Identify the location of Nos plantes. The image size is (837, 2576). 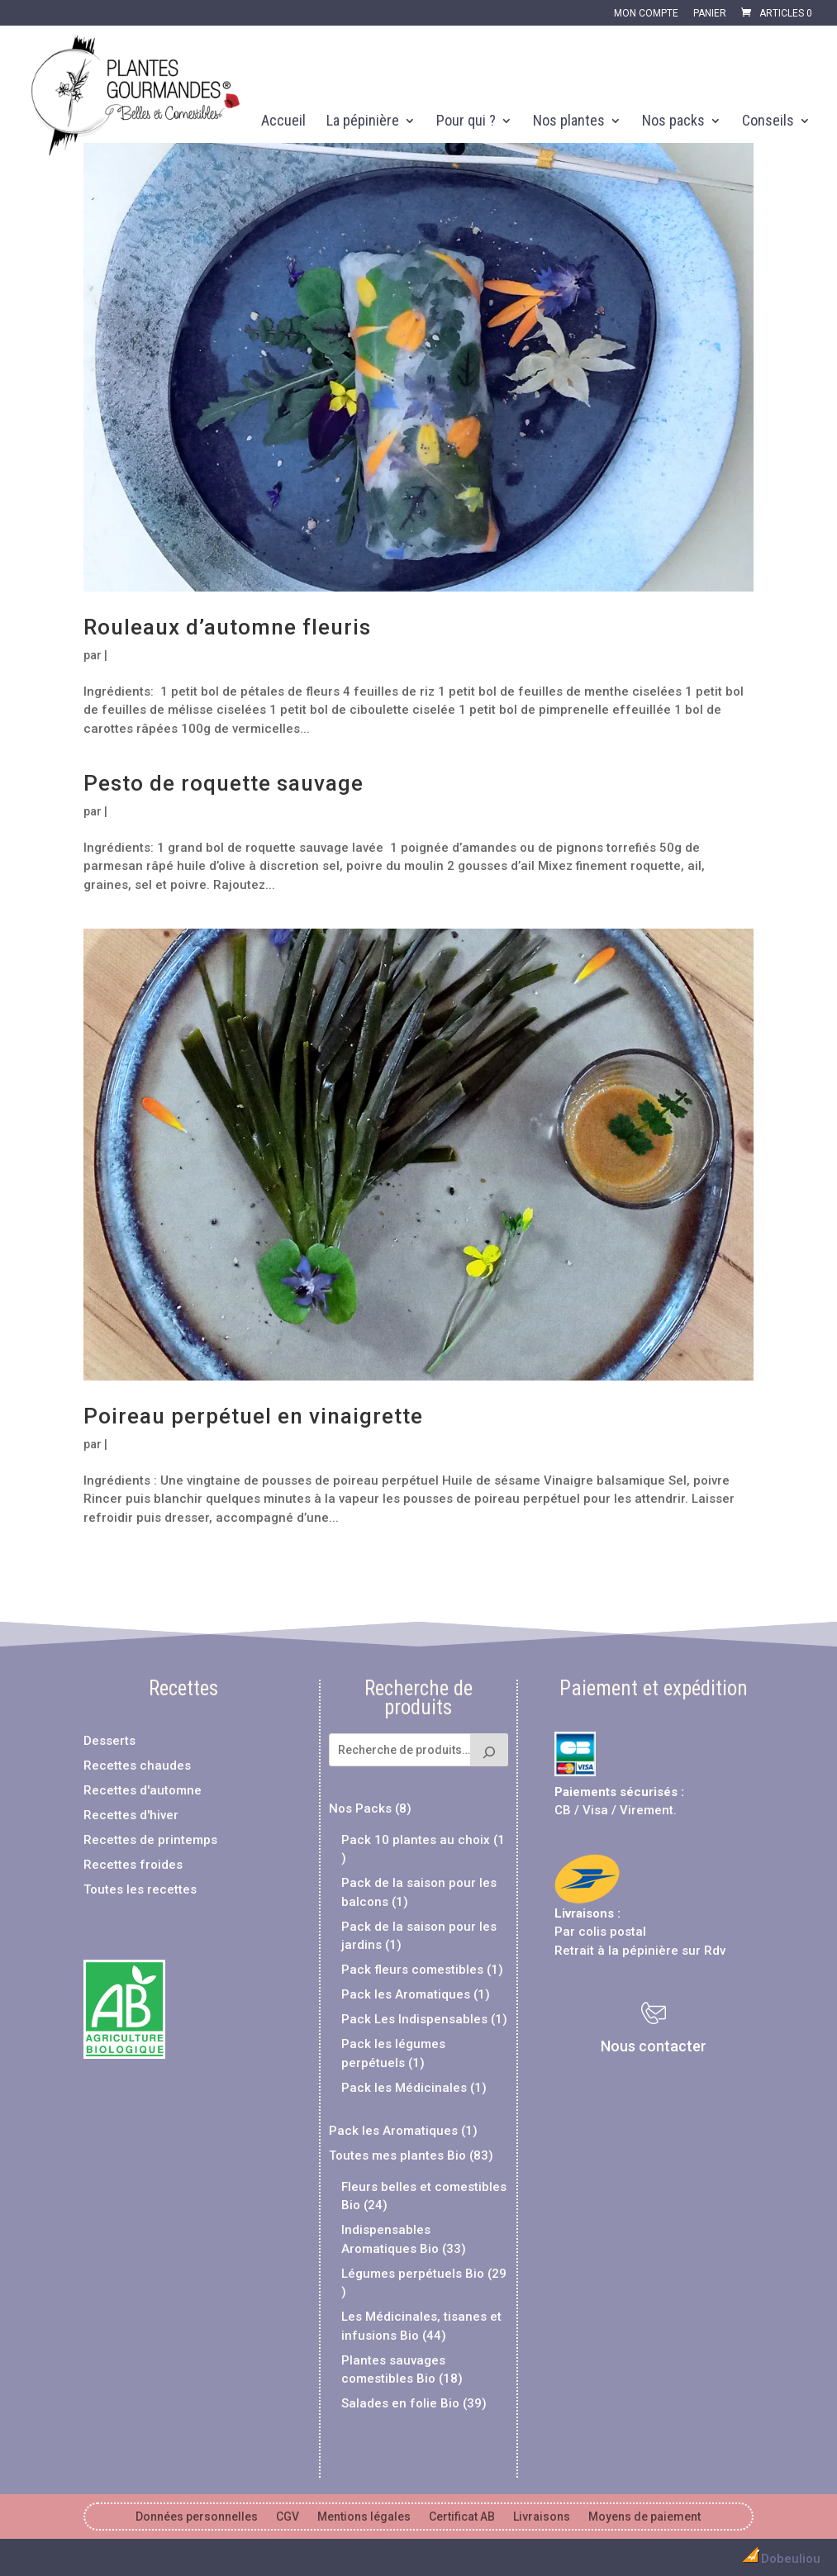
(569, 122).